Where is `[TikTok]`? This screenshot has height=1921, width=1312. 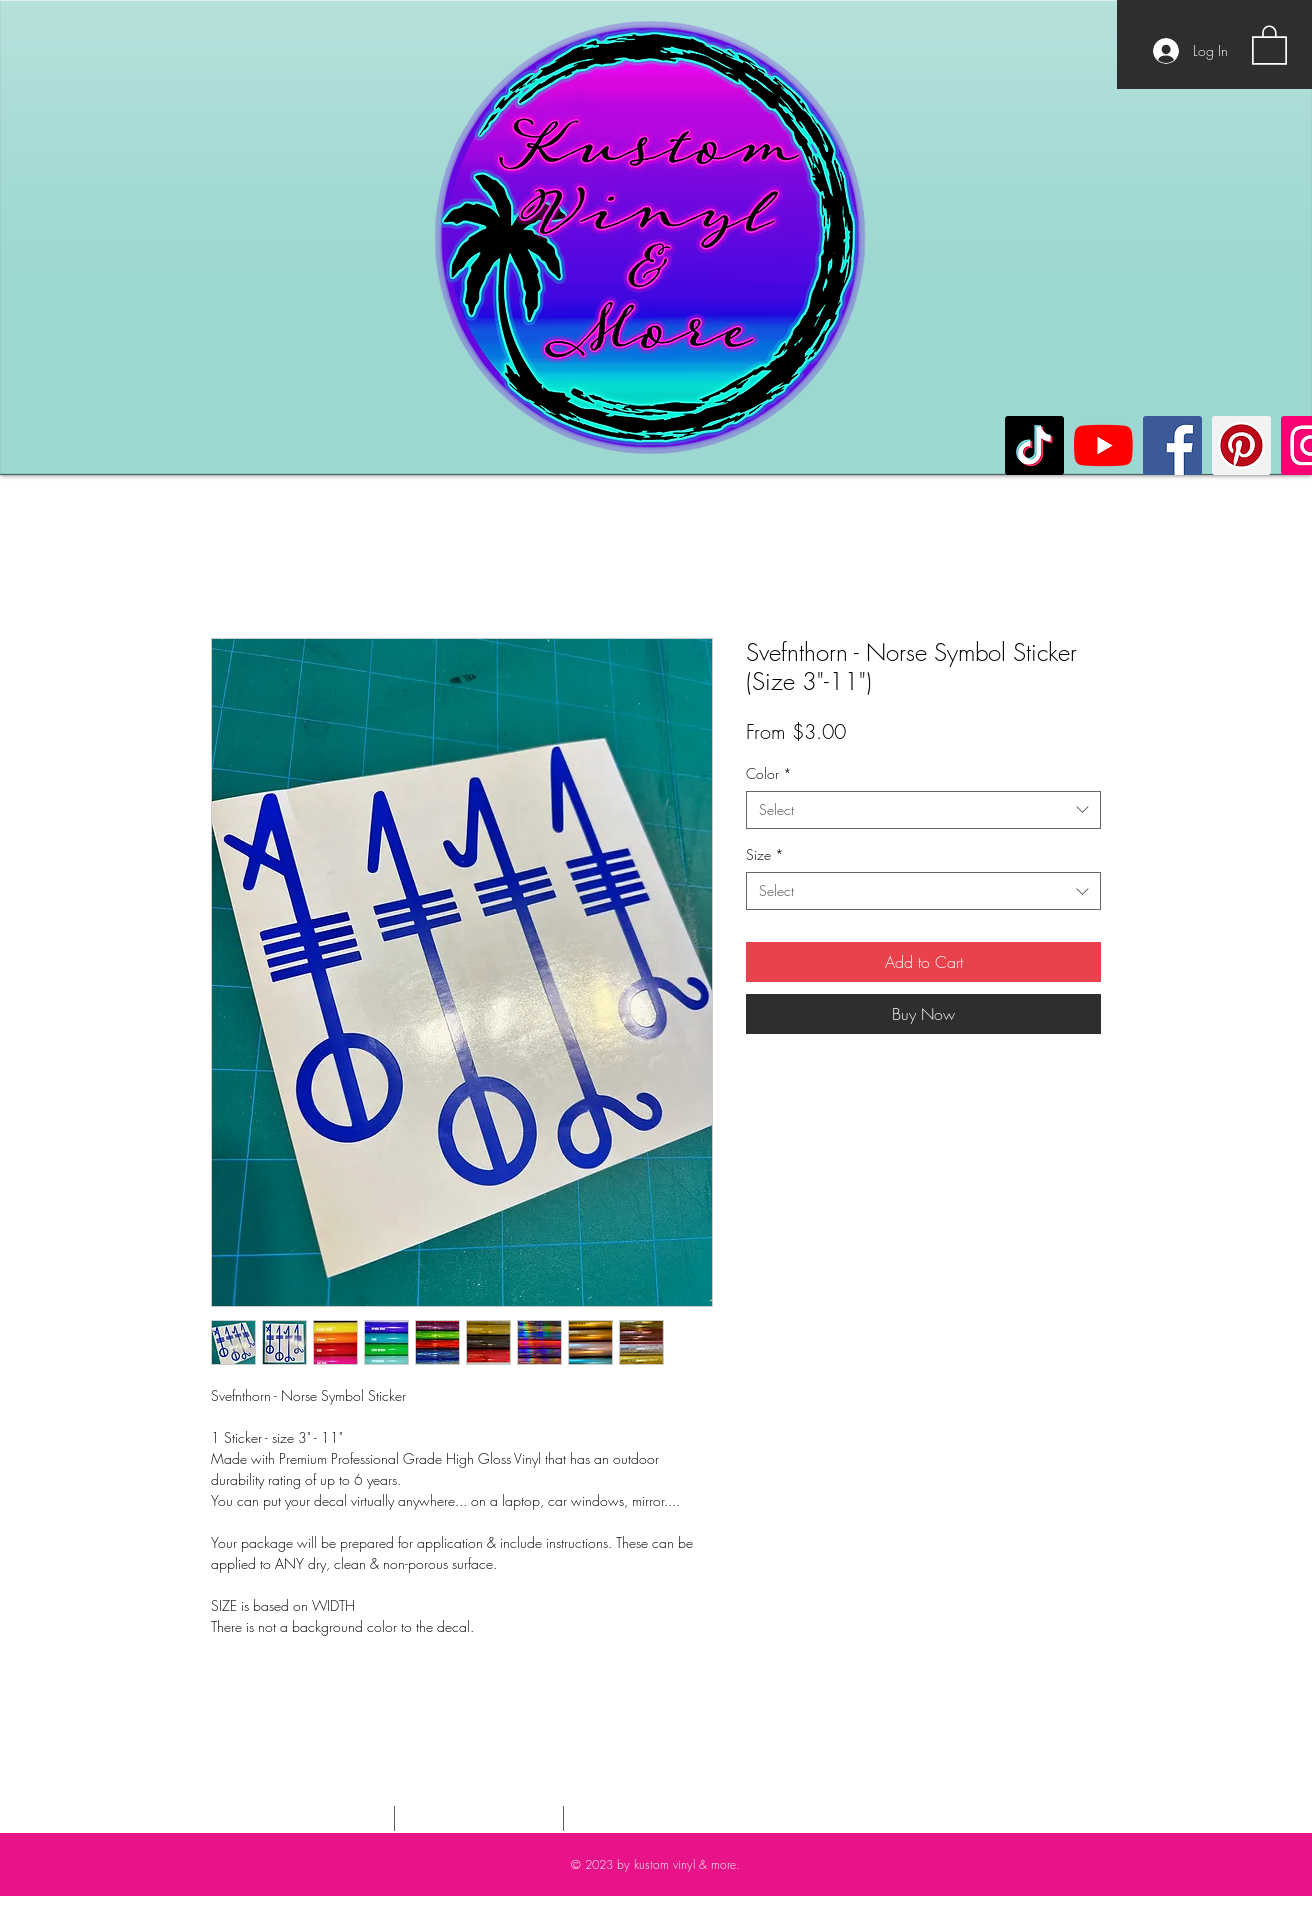 [TikTok] is located at coordinates (1034, 445).